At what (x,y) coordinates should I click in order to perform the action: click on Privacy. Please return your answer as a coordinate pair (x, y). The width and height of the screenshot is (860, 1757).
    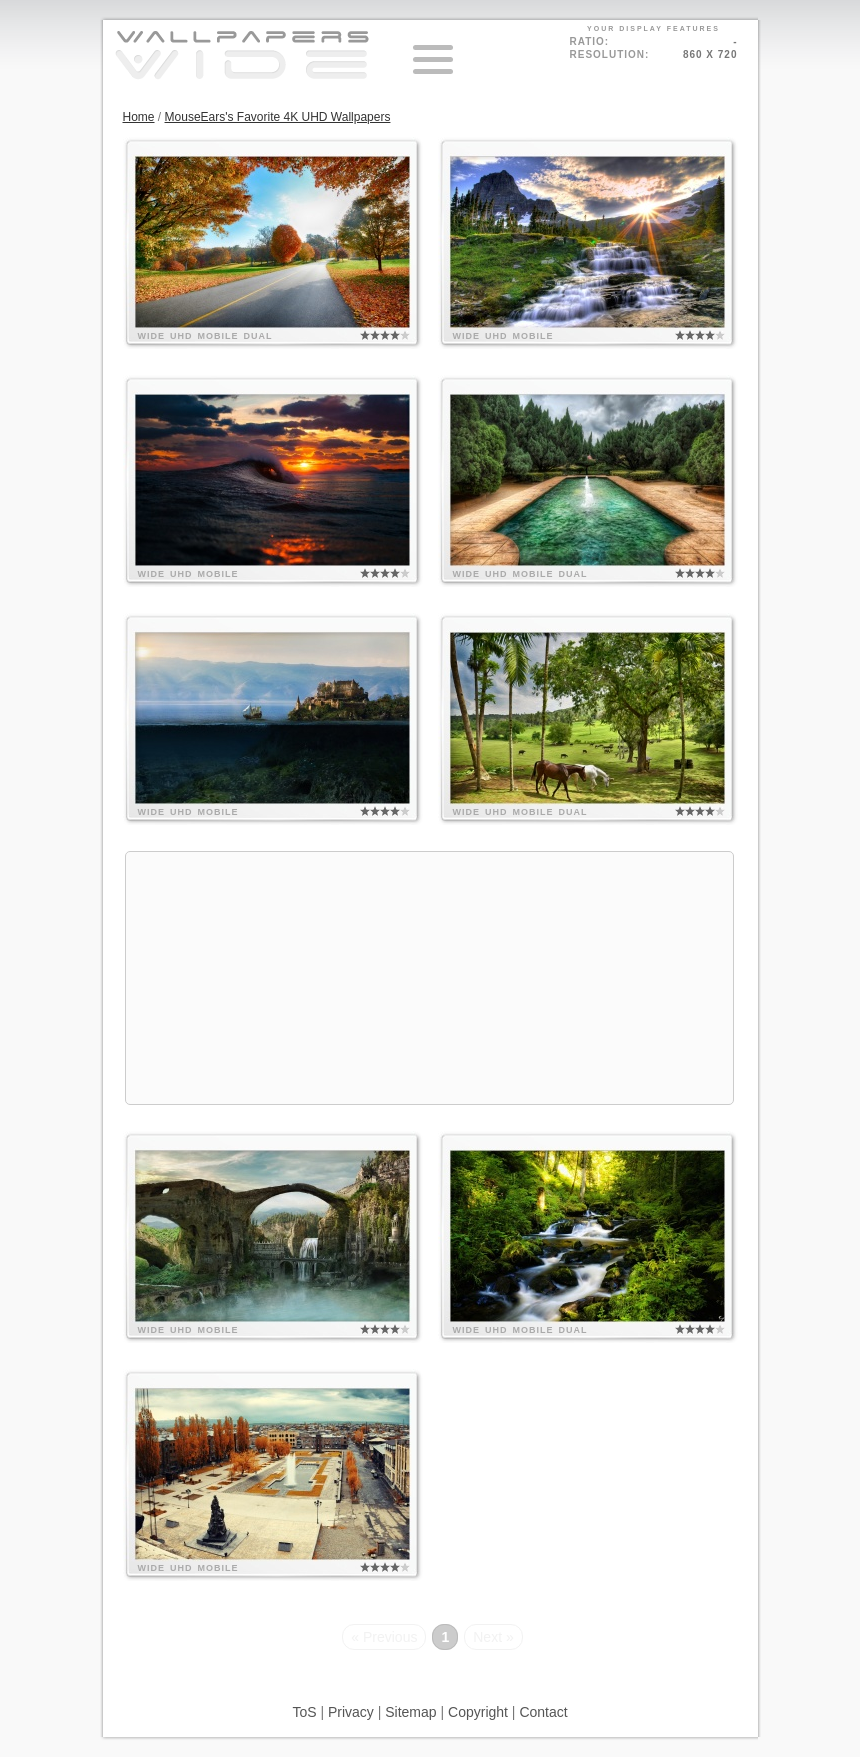
    Looking at the image, I should click on (351, 1712).